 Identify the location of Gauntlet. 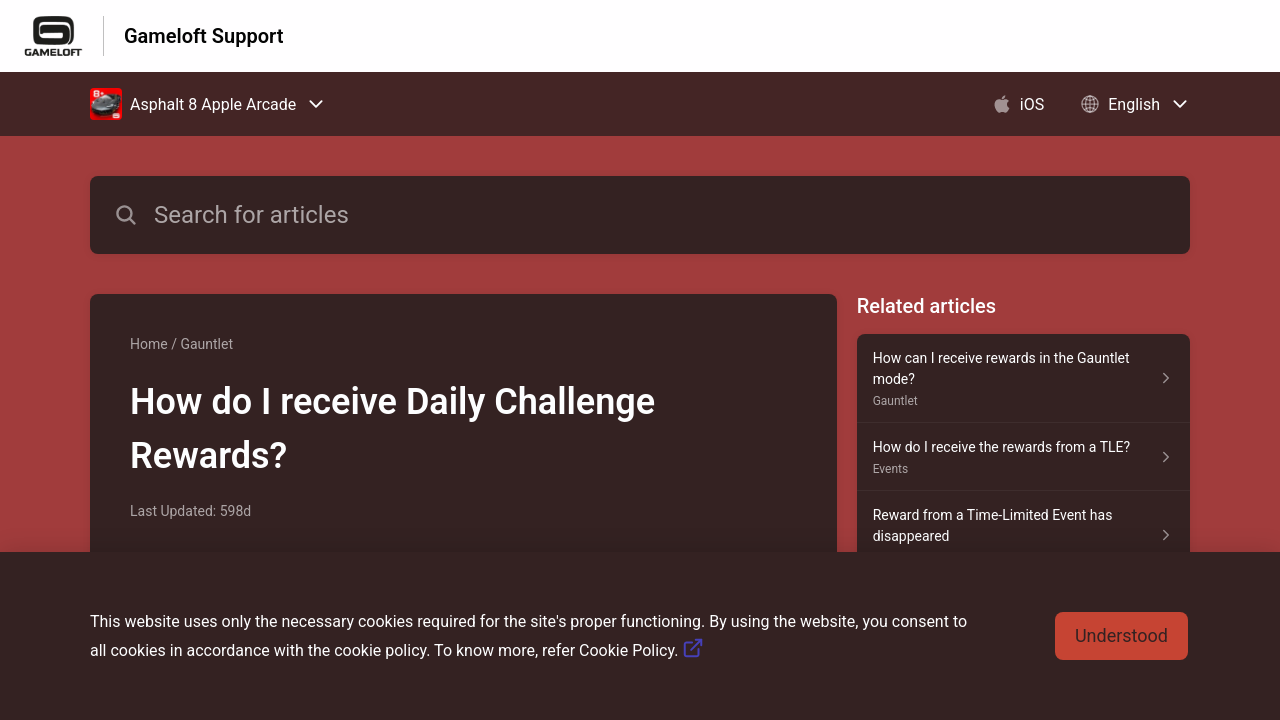
(206, 344).